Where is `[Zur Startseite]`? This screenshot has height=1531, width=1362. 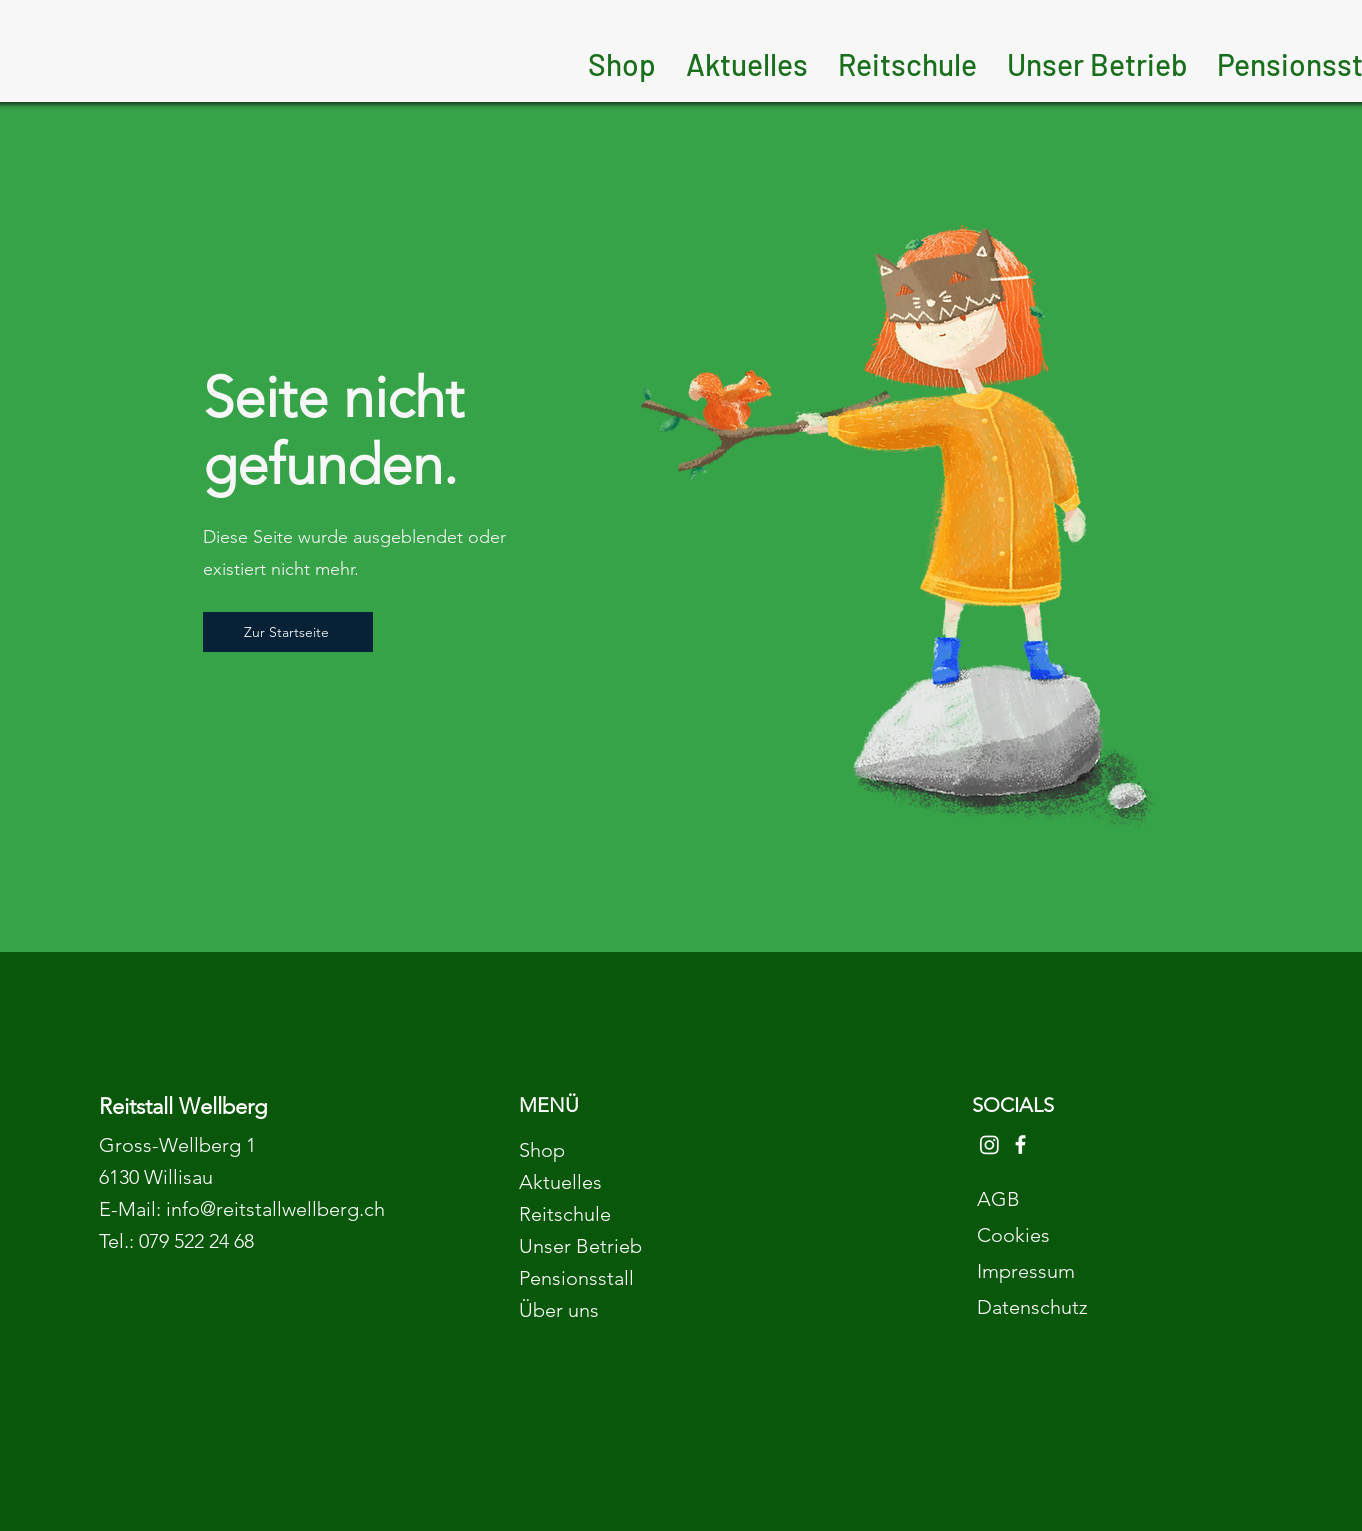
[Zur Startseite] is located at coordinates (288, 632).